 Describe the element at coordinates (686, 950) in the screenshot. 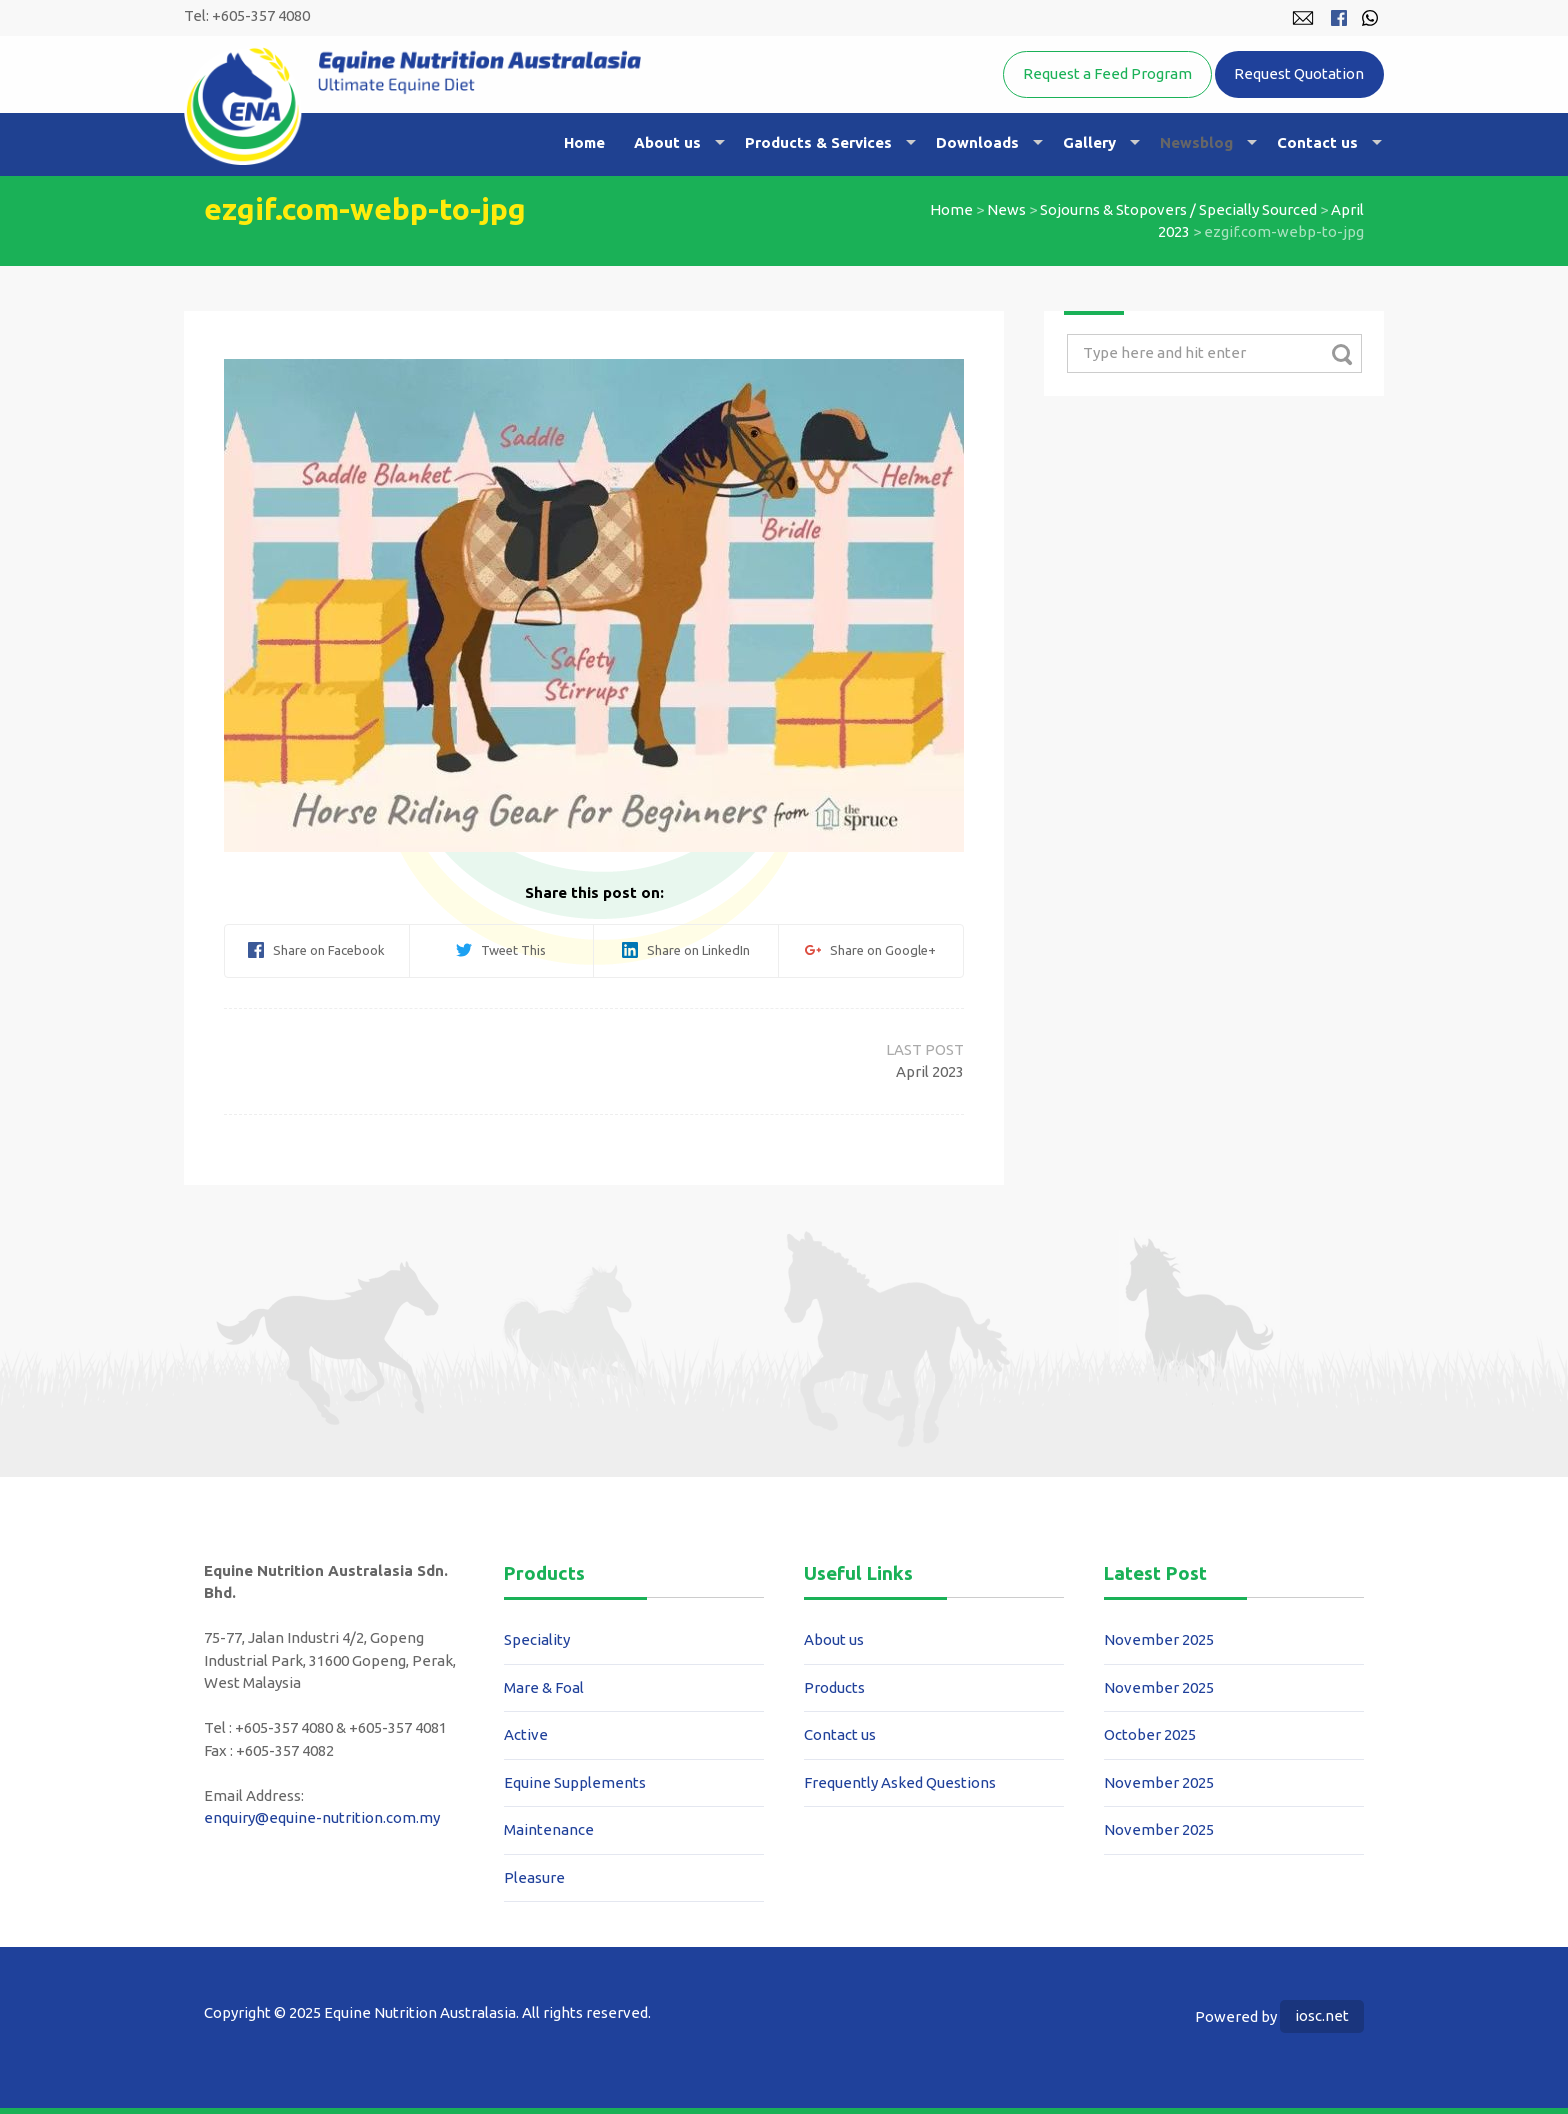

I see `Share on LinkedIn` at that location.